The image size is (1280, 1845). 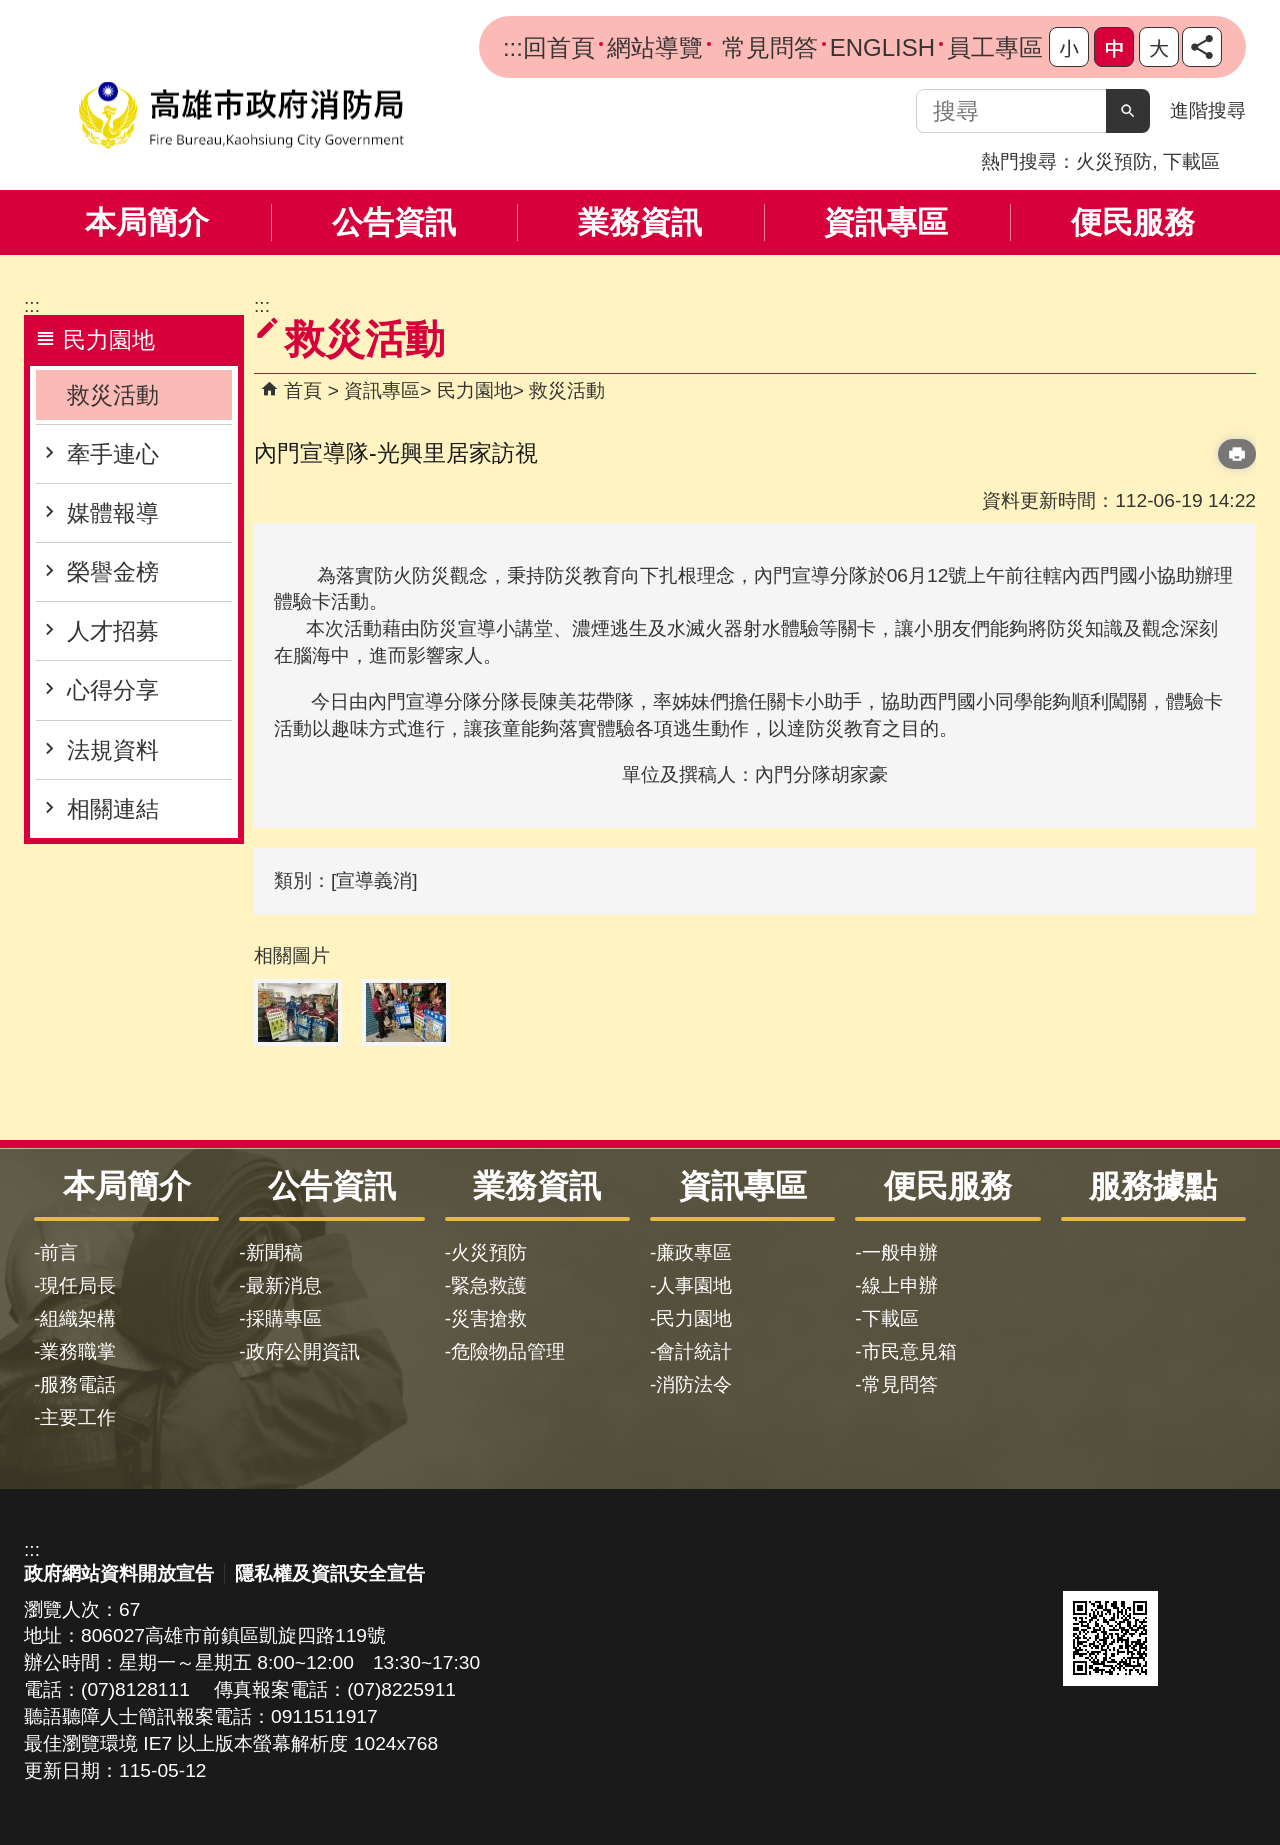 What do you see at coordinates (886, 222) in the screenshot?
I see `資訊專區` at bounding box center [886, 222].